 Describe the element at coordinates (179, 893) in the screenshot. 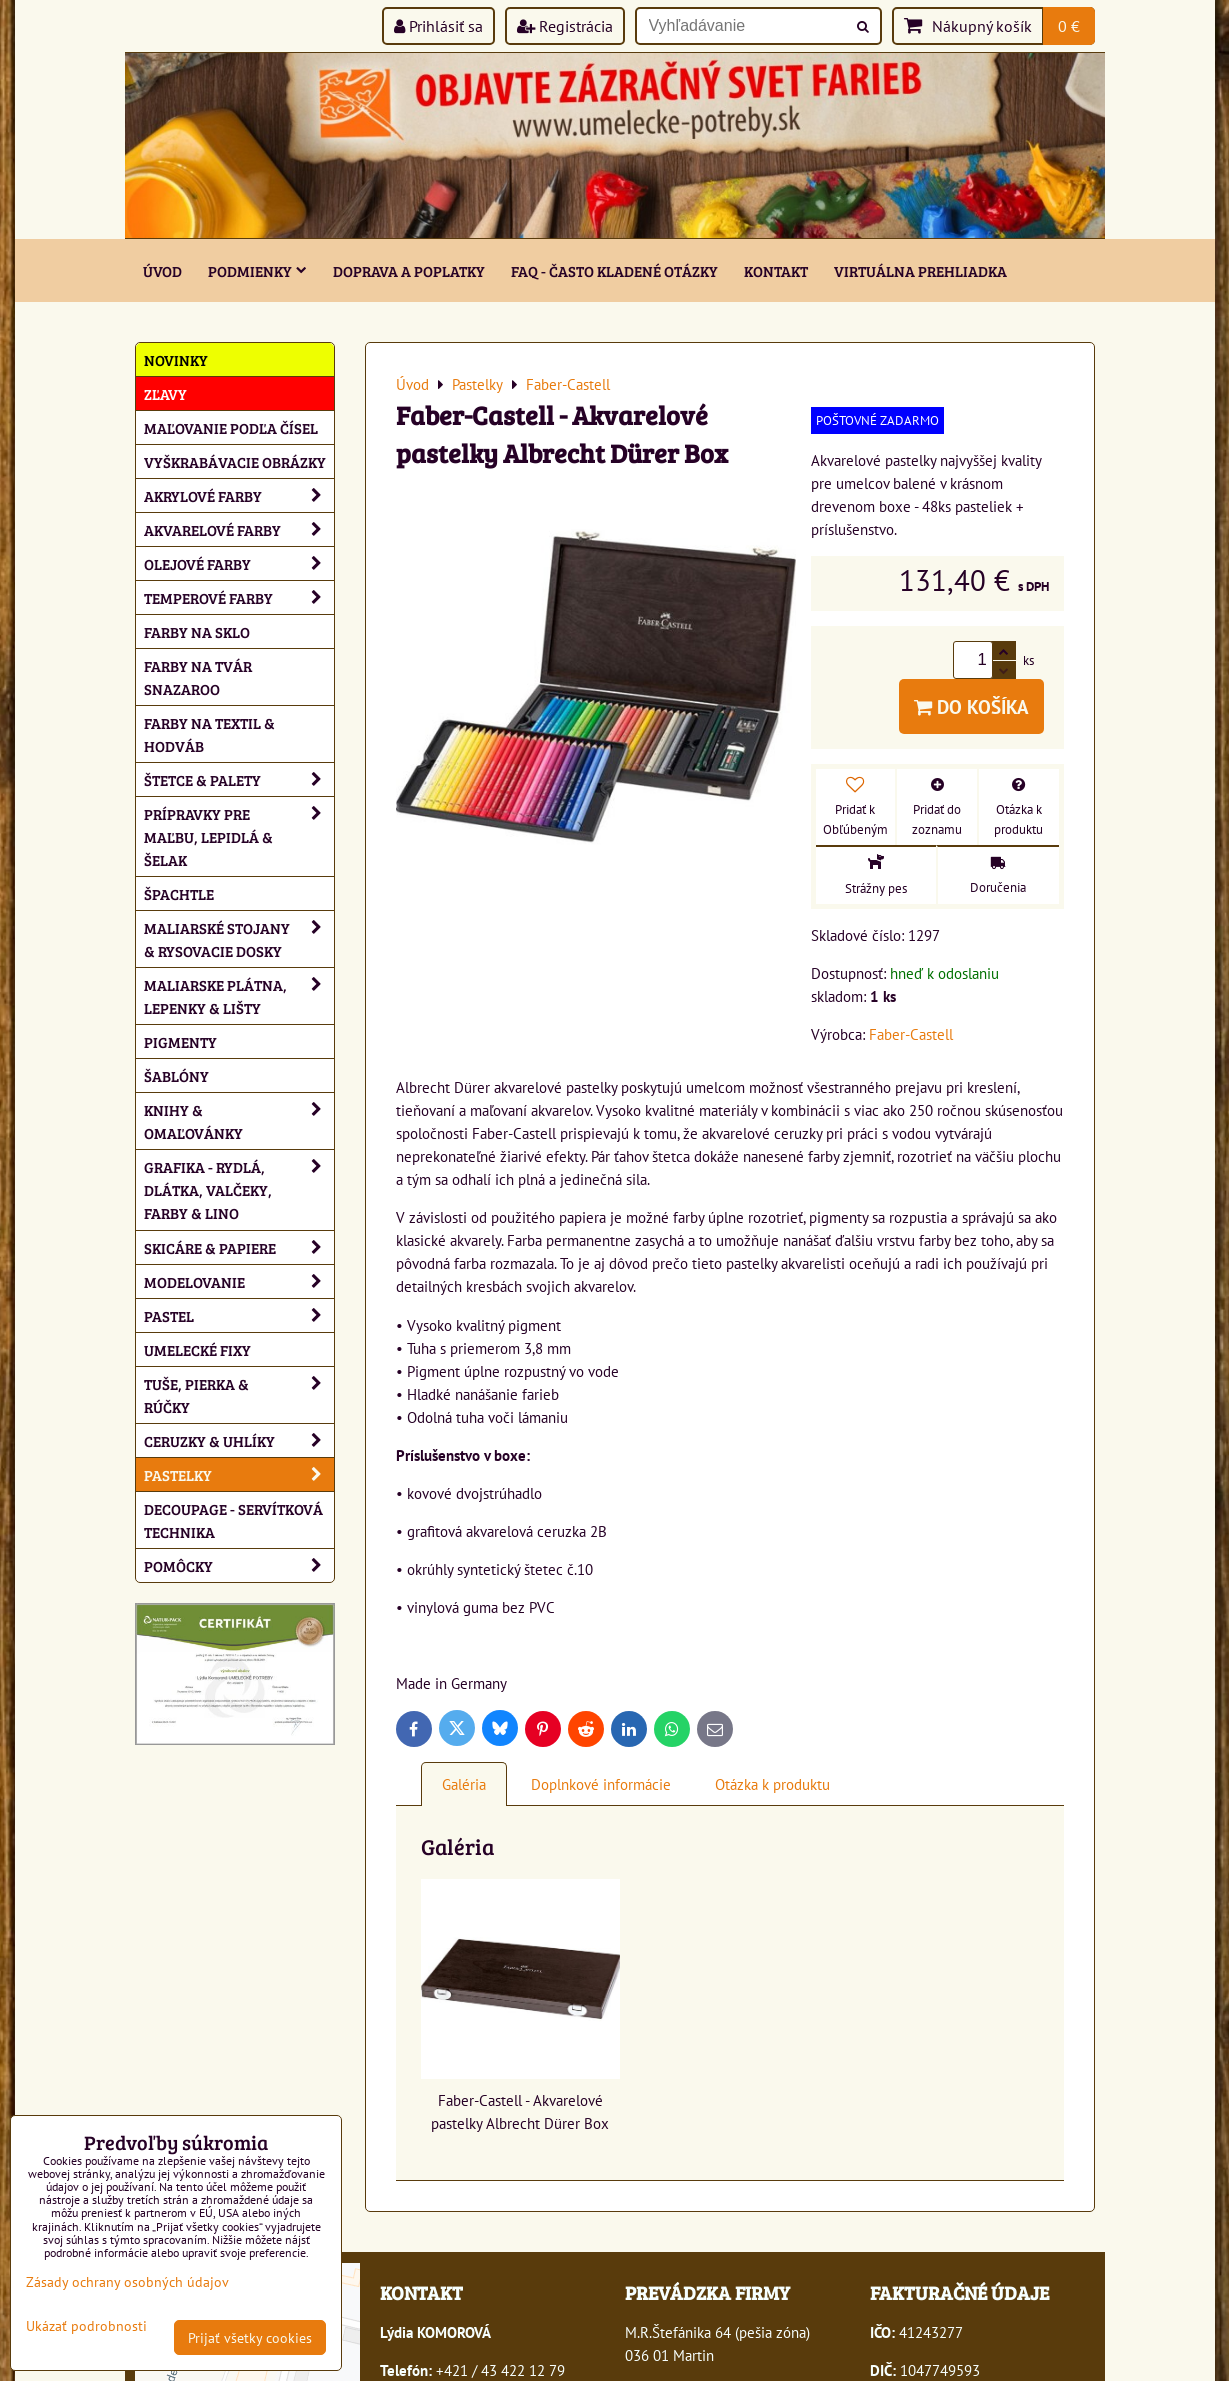

I see `Špachtle` at that location.